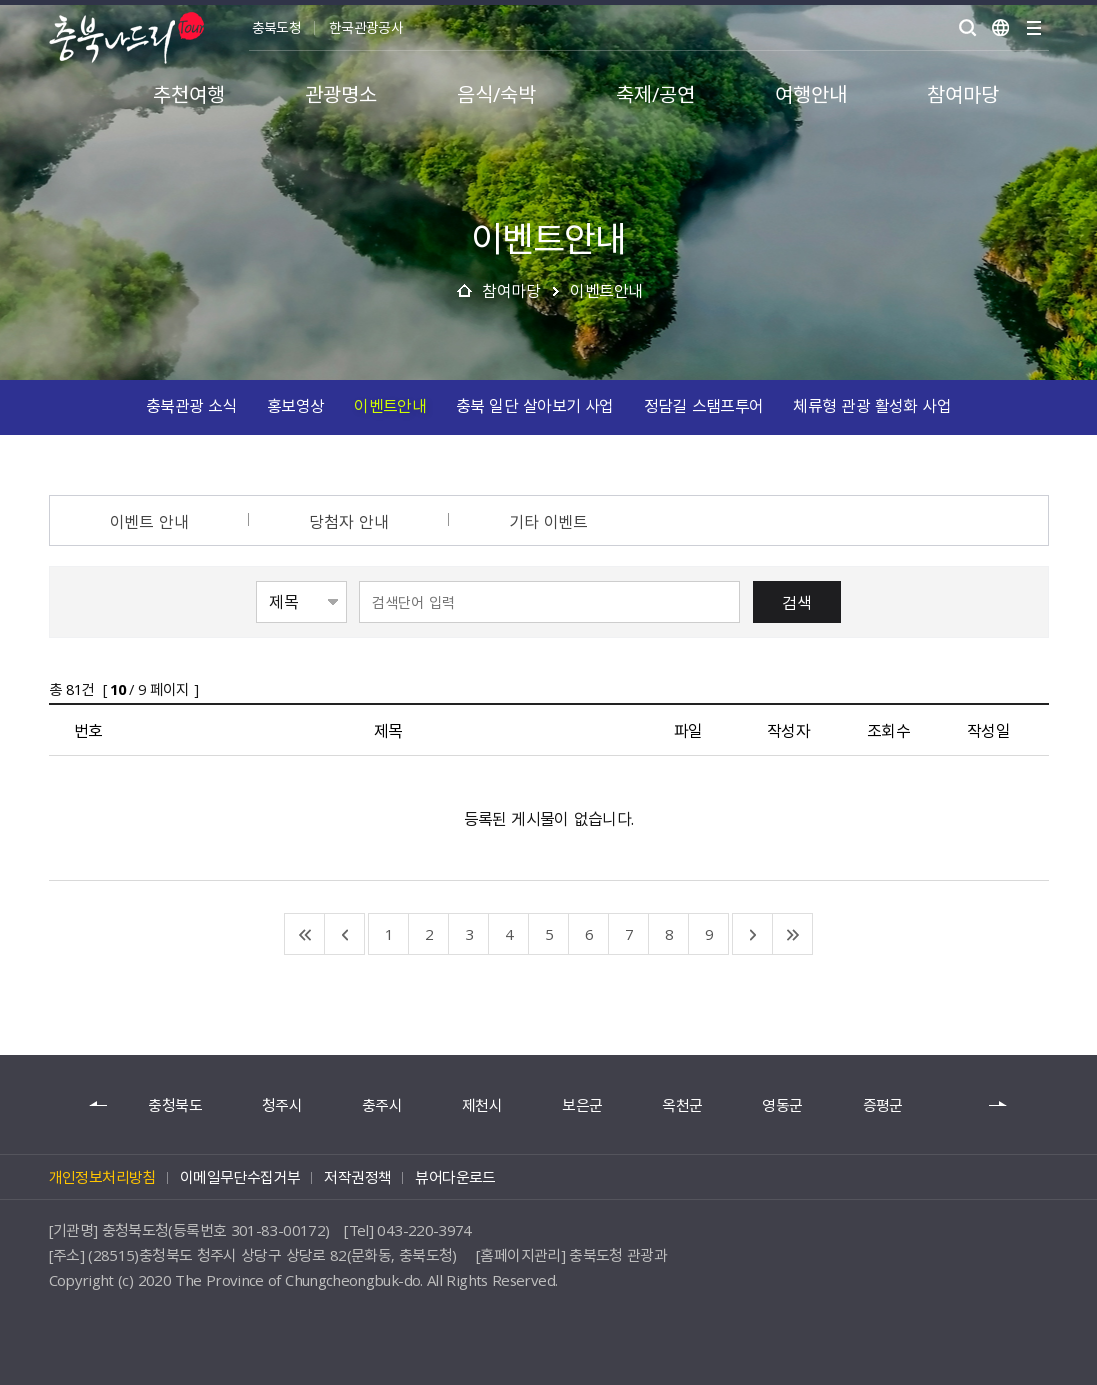 This screenshot has width=1097, height=1385. What do you see at coordinates (782, 1105) in the screenshot?
I see `영동군` at bounding box center [782, 1105].